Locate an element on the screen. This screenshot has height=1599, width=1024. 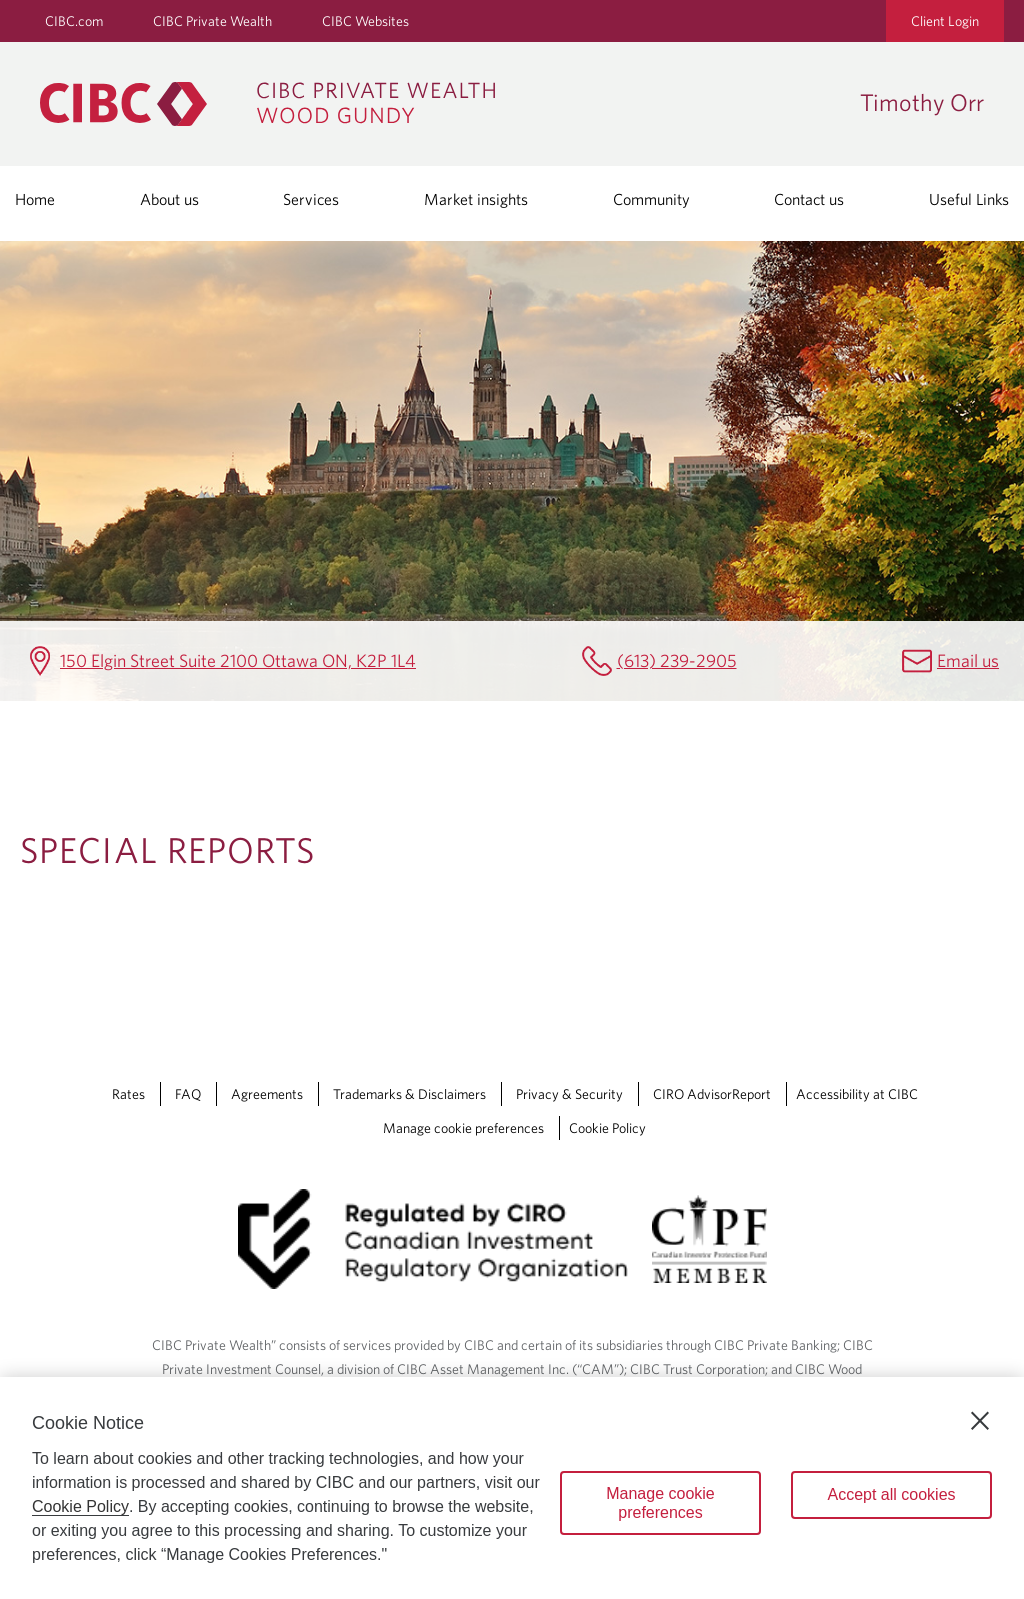
Manage cookie preferences [Manage cookie preferences, Opens the preference center dialog] is located at coordinates (660, 1503).